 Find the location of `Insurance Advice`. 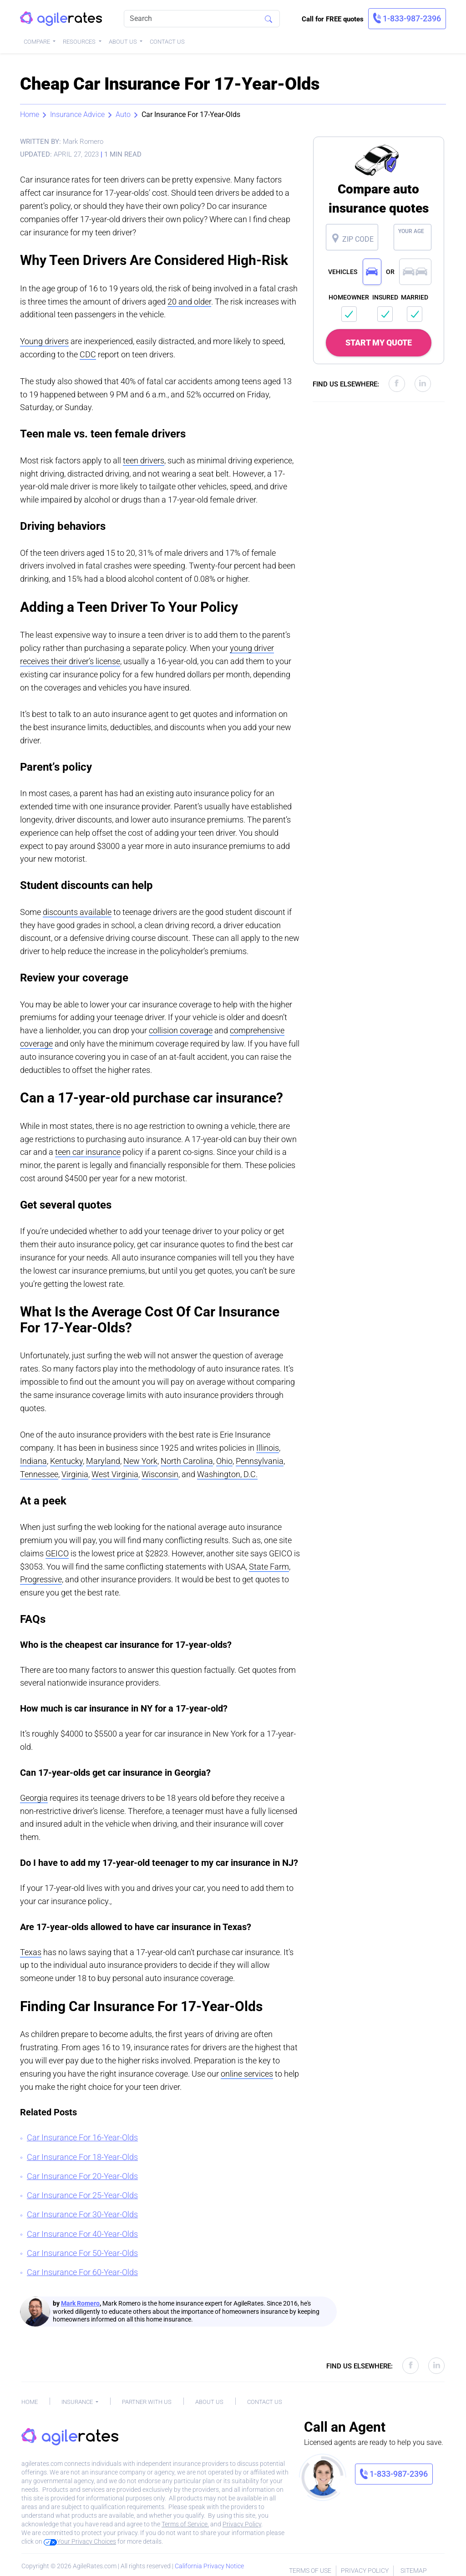

Insurance Advice is located at coordinates (77, 114).